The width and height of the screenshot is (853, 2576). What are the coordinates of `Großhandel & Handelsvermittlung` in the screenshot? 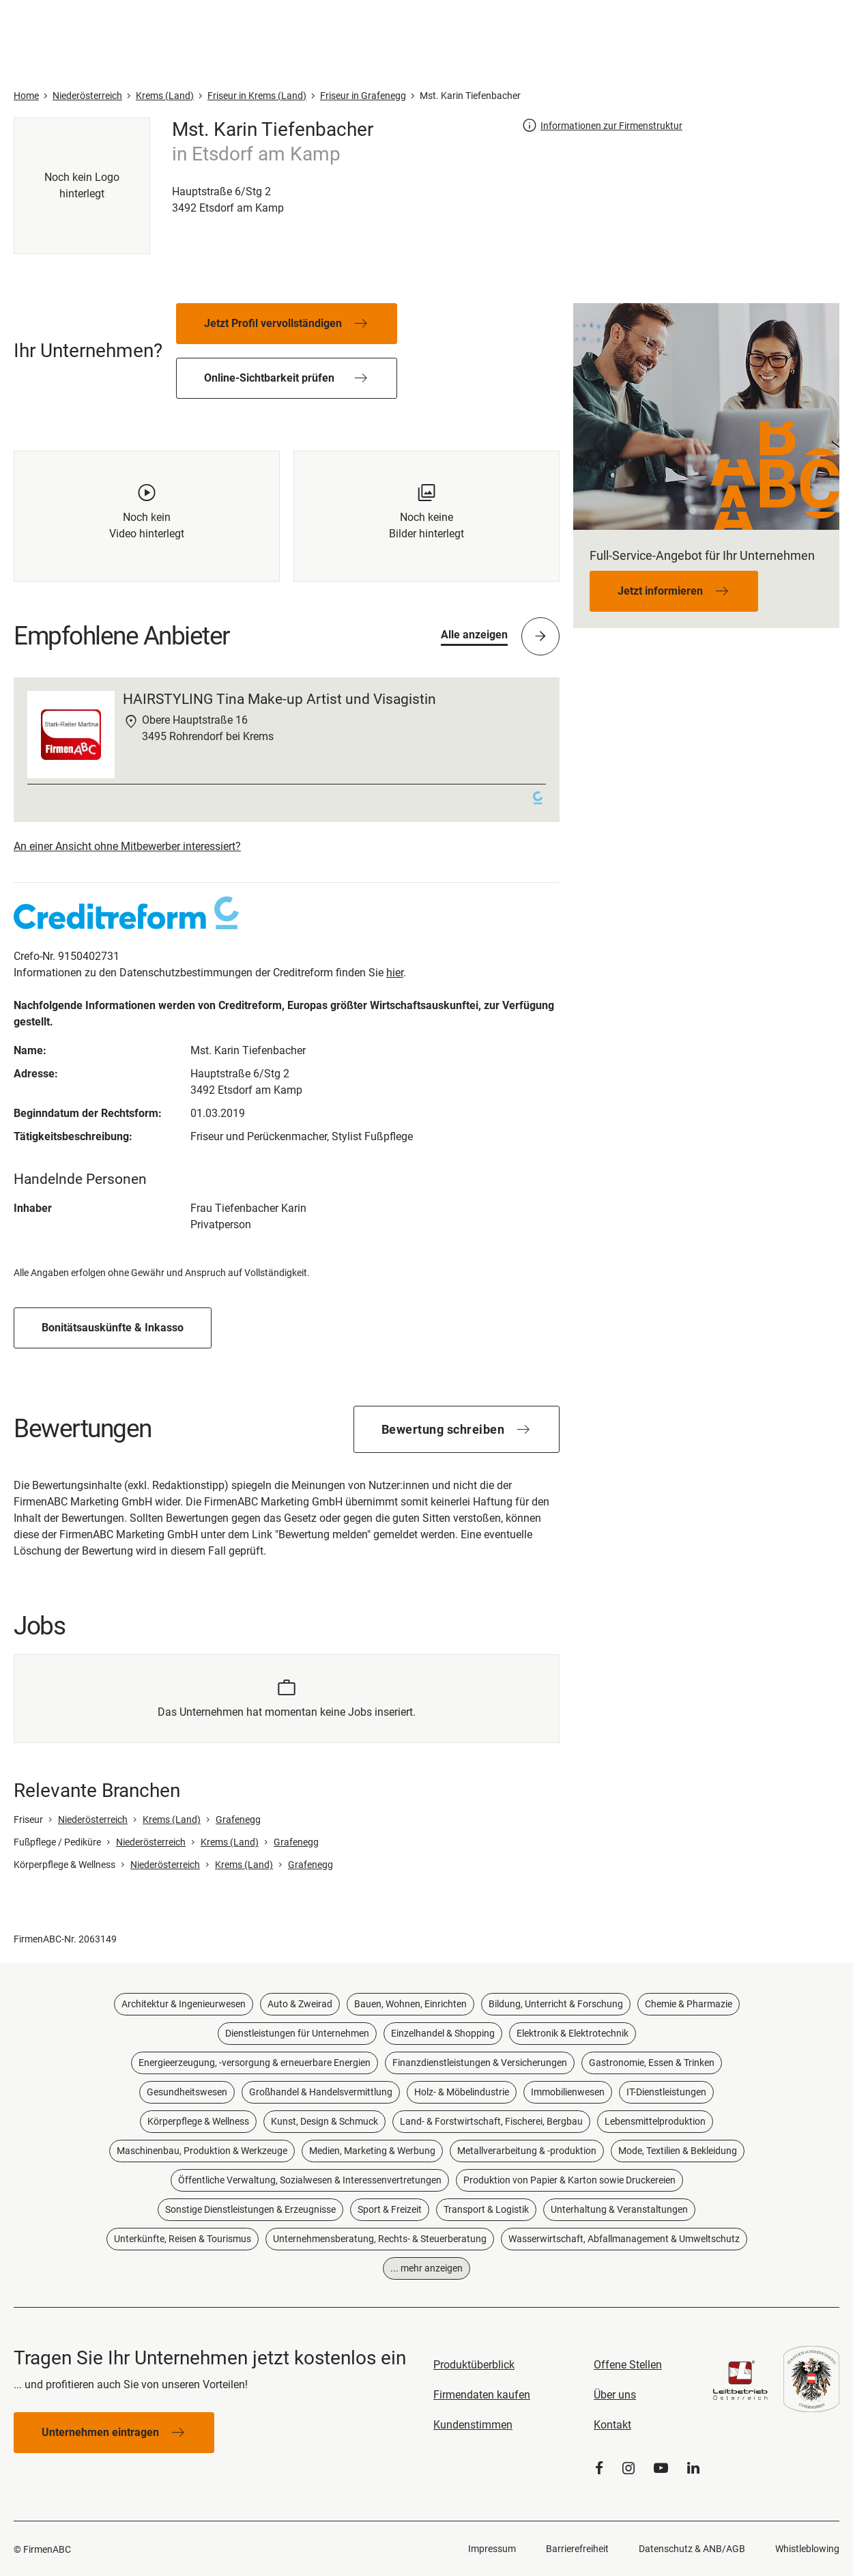 It's located at (320, 2091).